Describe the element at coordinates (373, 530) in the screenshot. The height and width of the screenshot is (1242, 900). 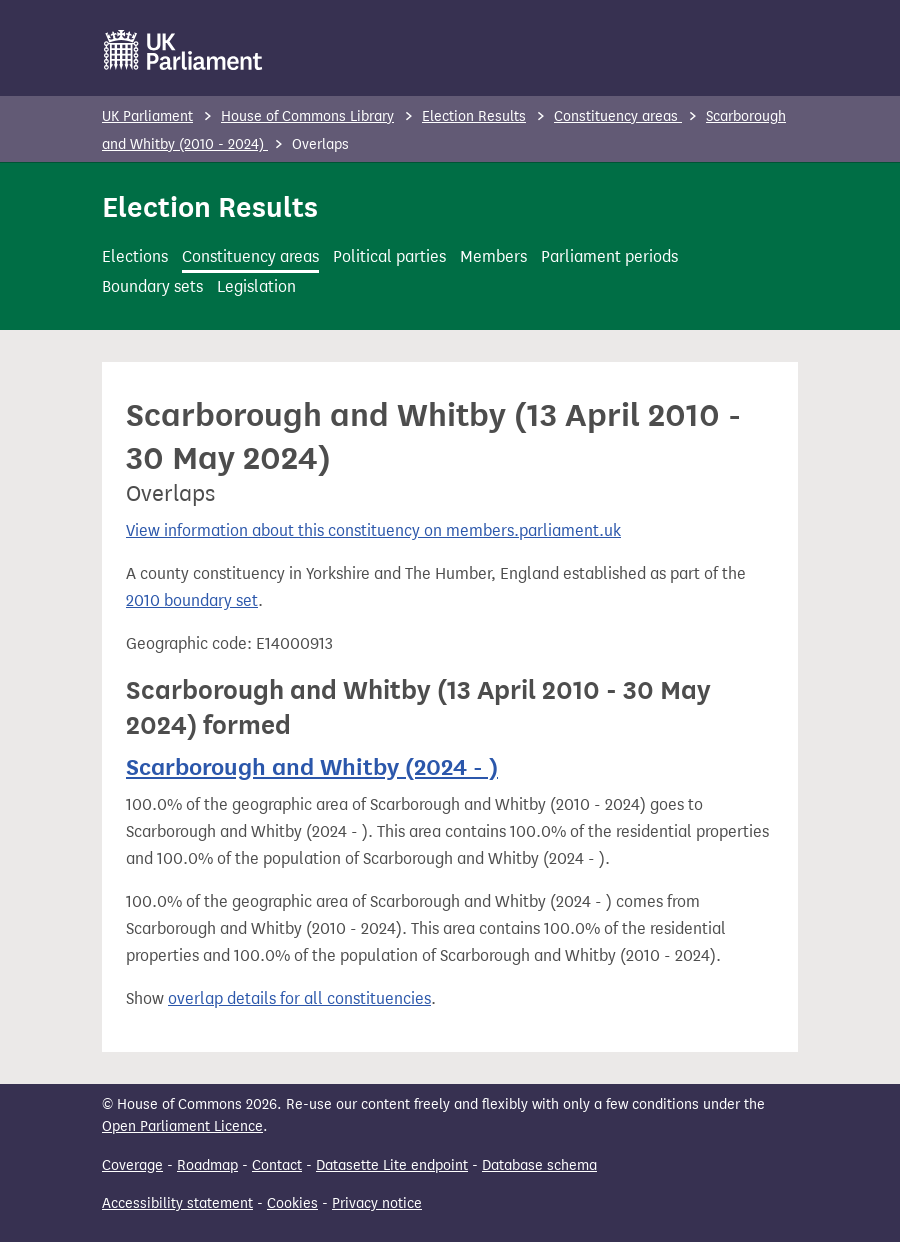
I see `View information about this constituency on members.parliament.uk` at that location.